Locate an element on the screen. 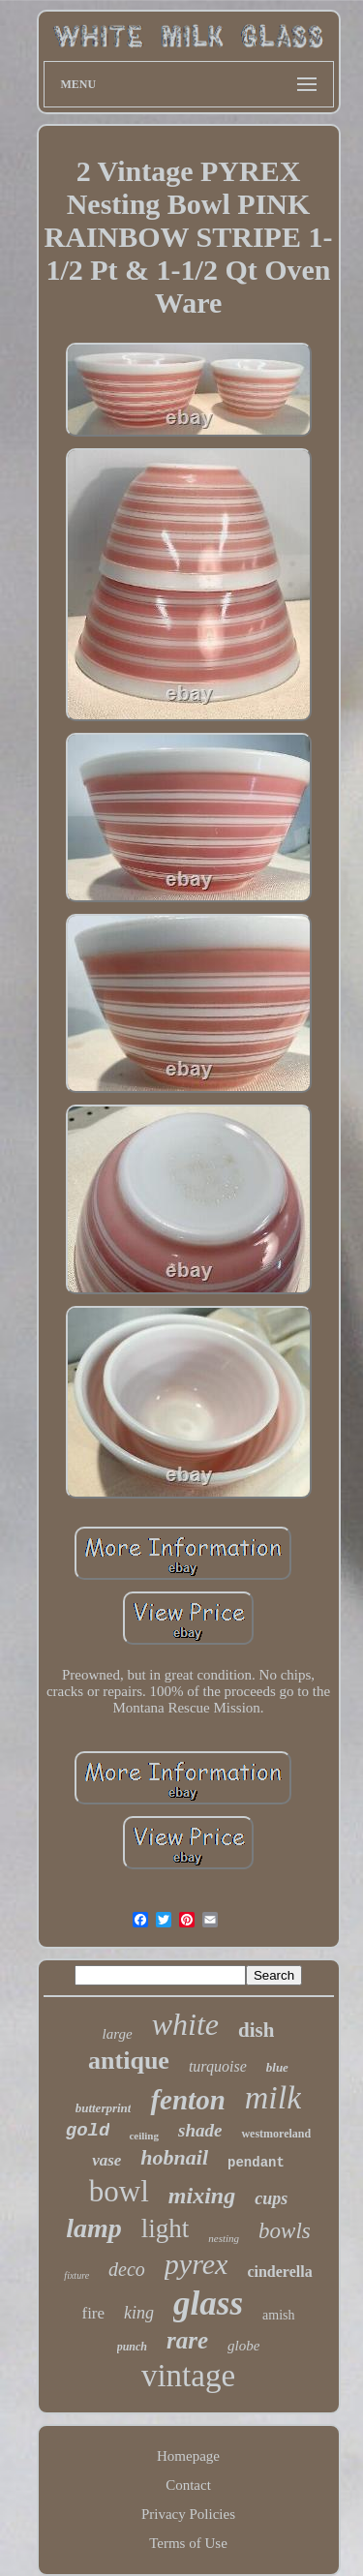  deco is located at coordinates (126, 2269).